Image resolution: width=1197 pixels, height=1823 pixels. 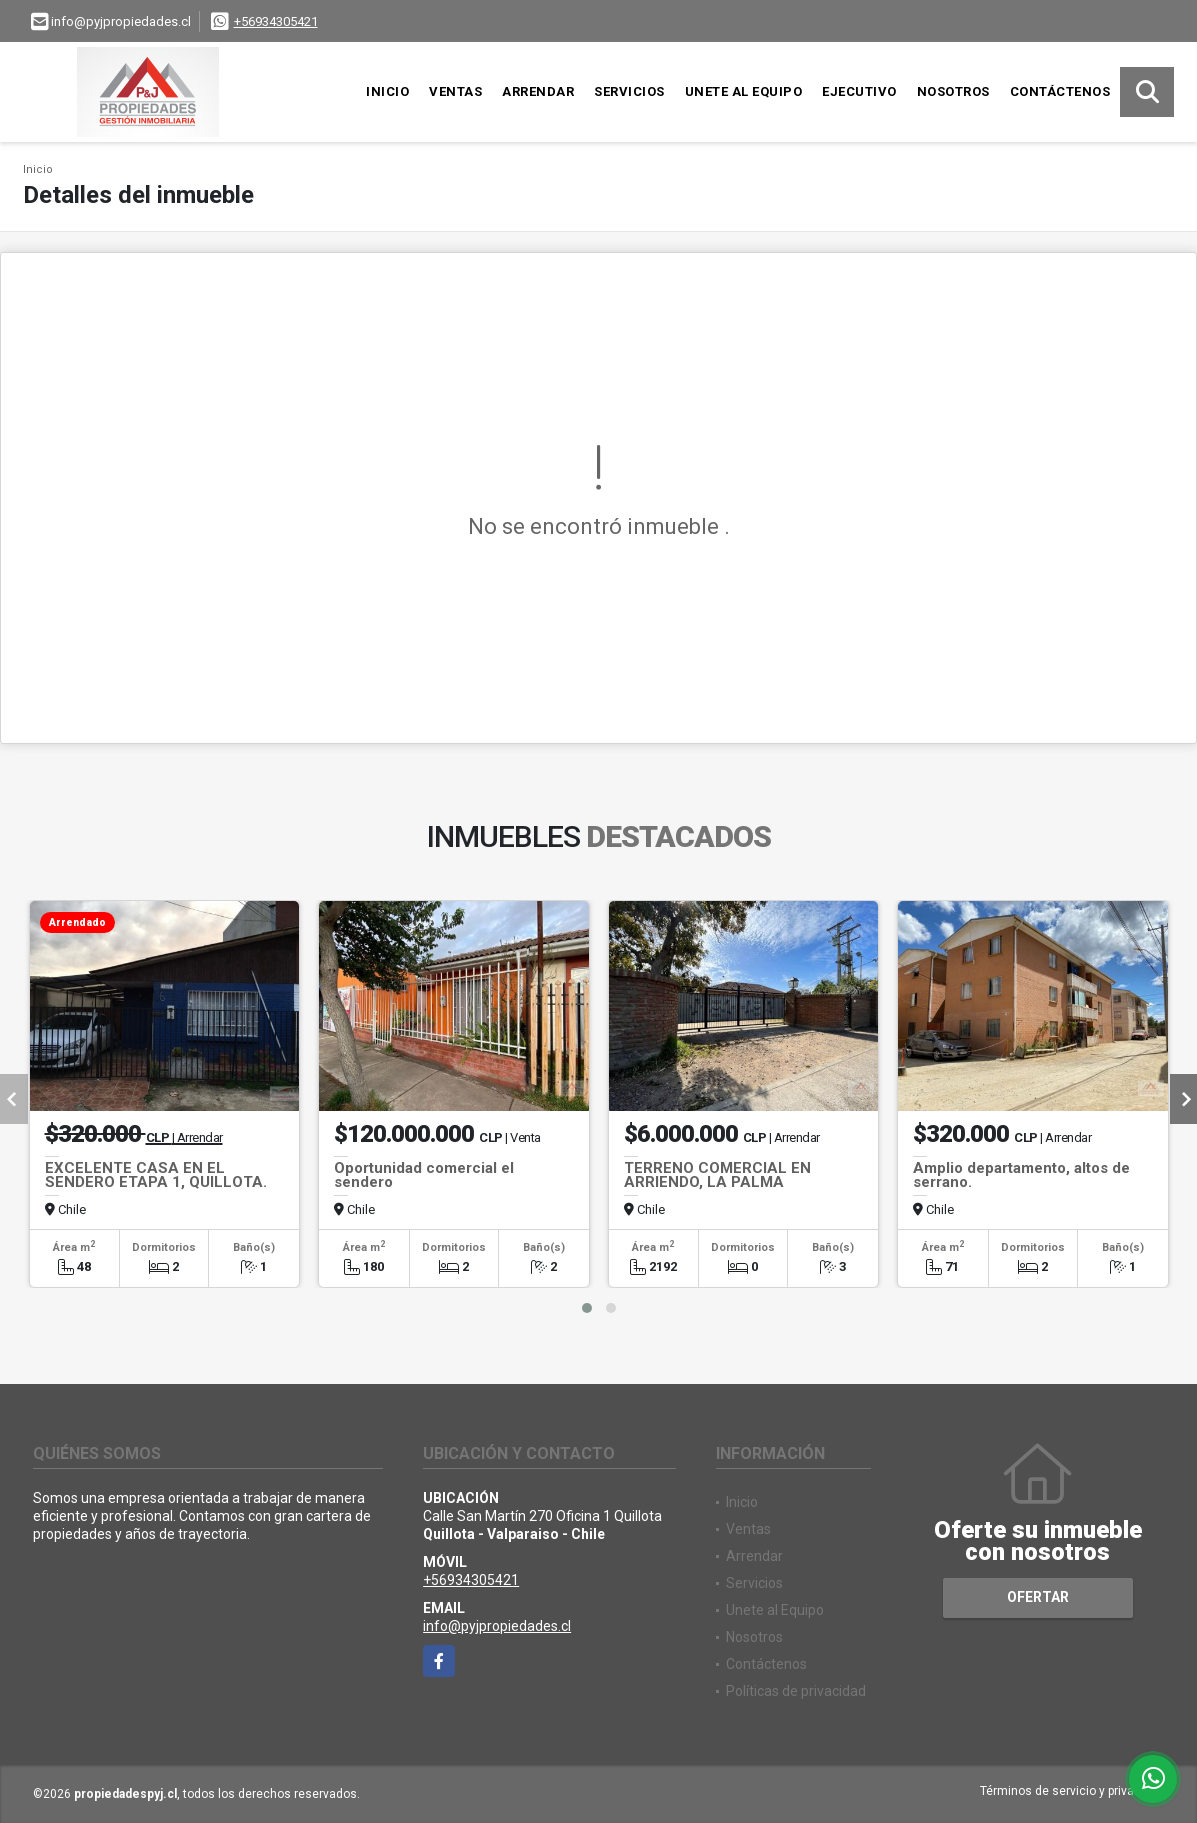 I want to click on Ventas, so click(x=455, y=91).